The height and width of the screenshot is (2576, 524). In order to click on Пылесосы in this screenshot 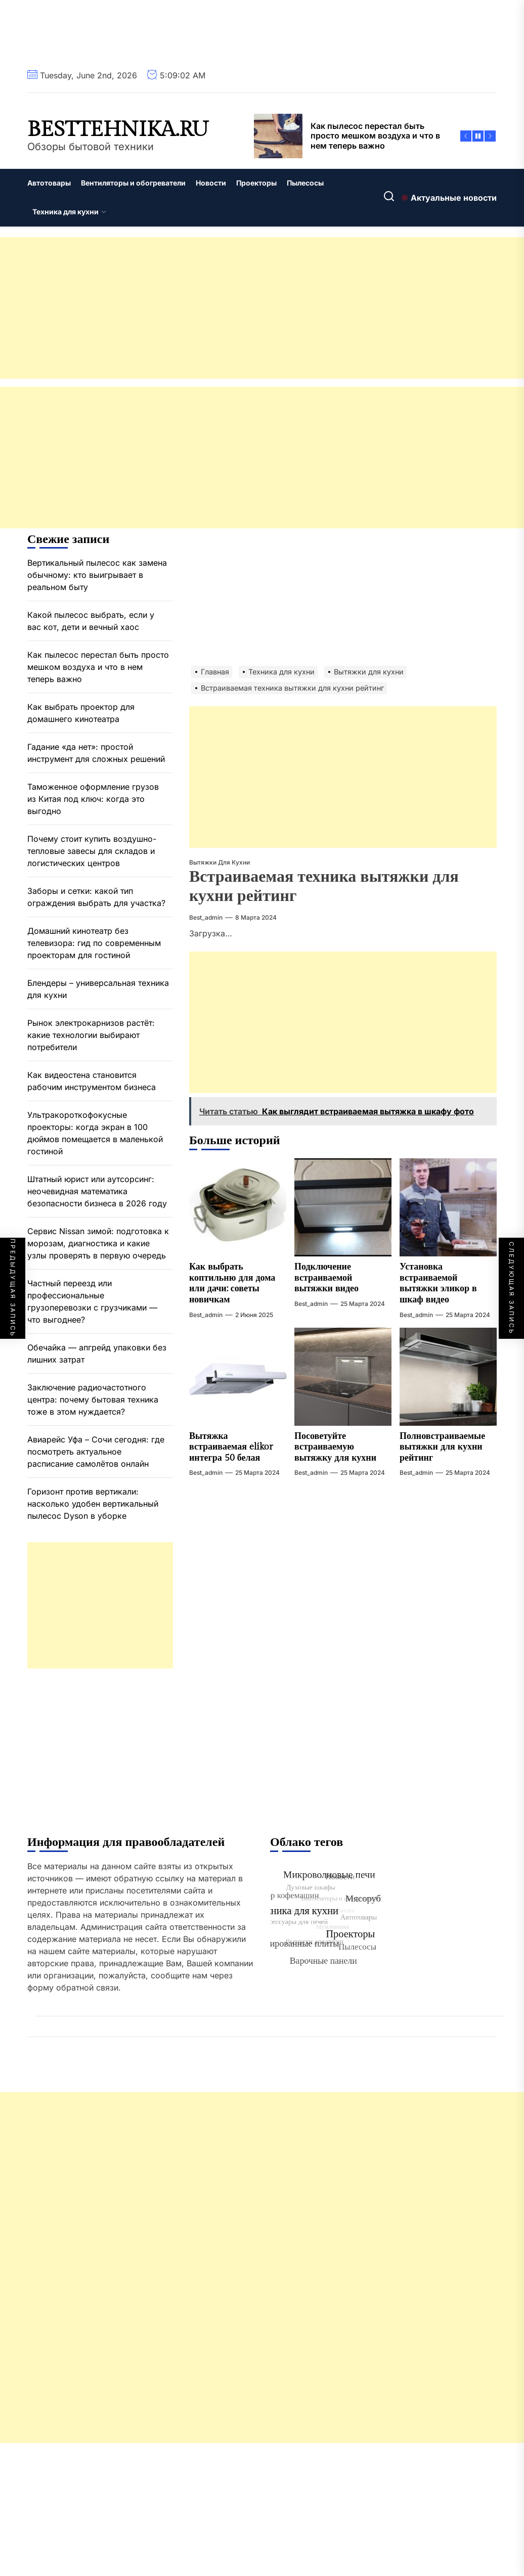, I will do `click(305, 182)`.